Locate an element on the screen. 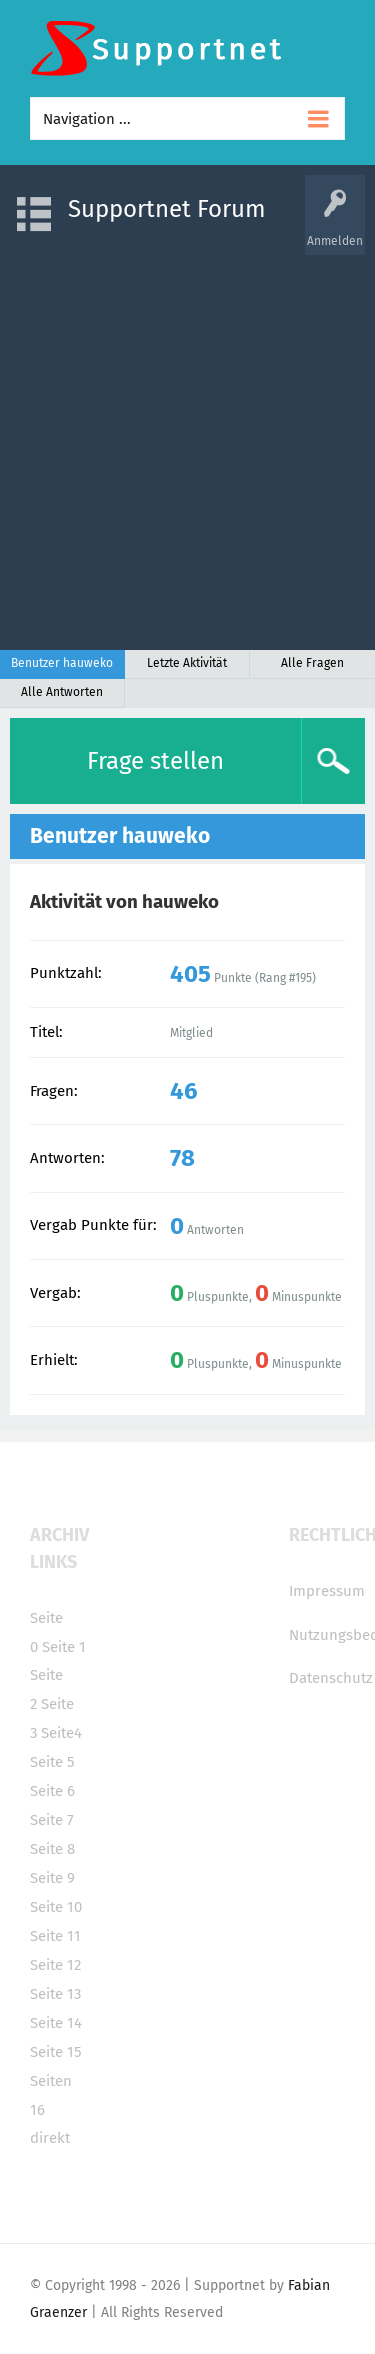 This screenshot has width=375, height=2354. [Advertisement] is located at coordinates (187, 442).